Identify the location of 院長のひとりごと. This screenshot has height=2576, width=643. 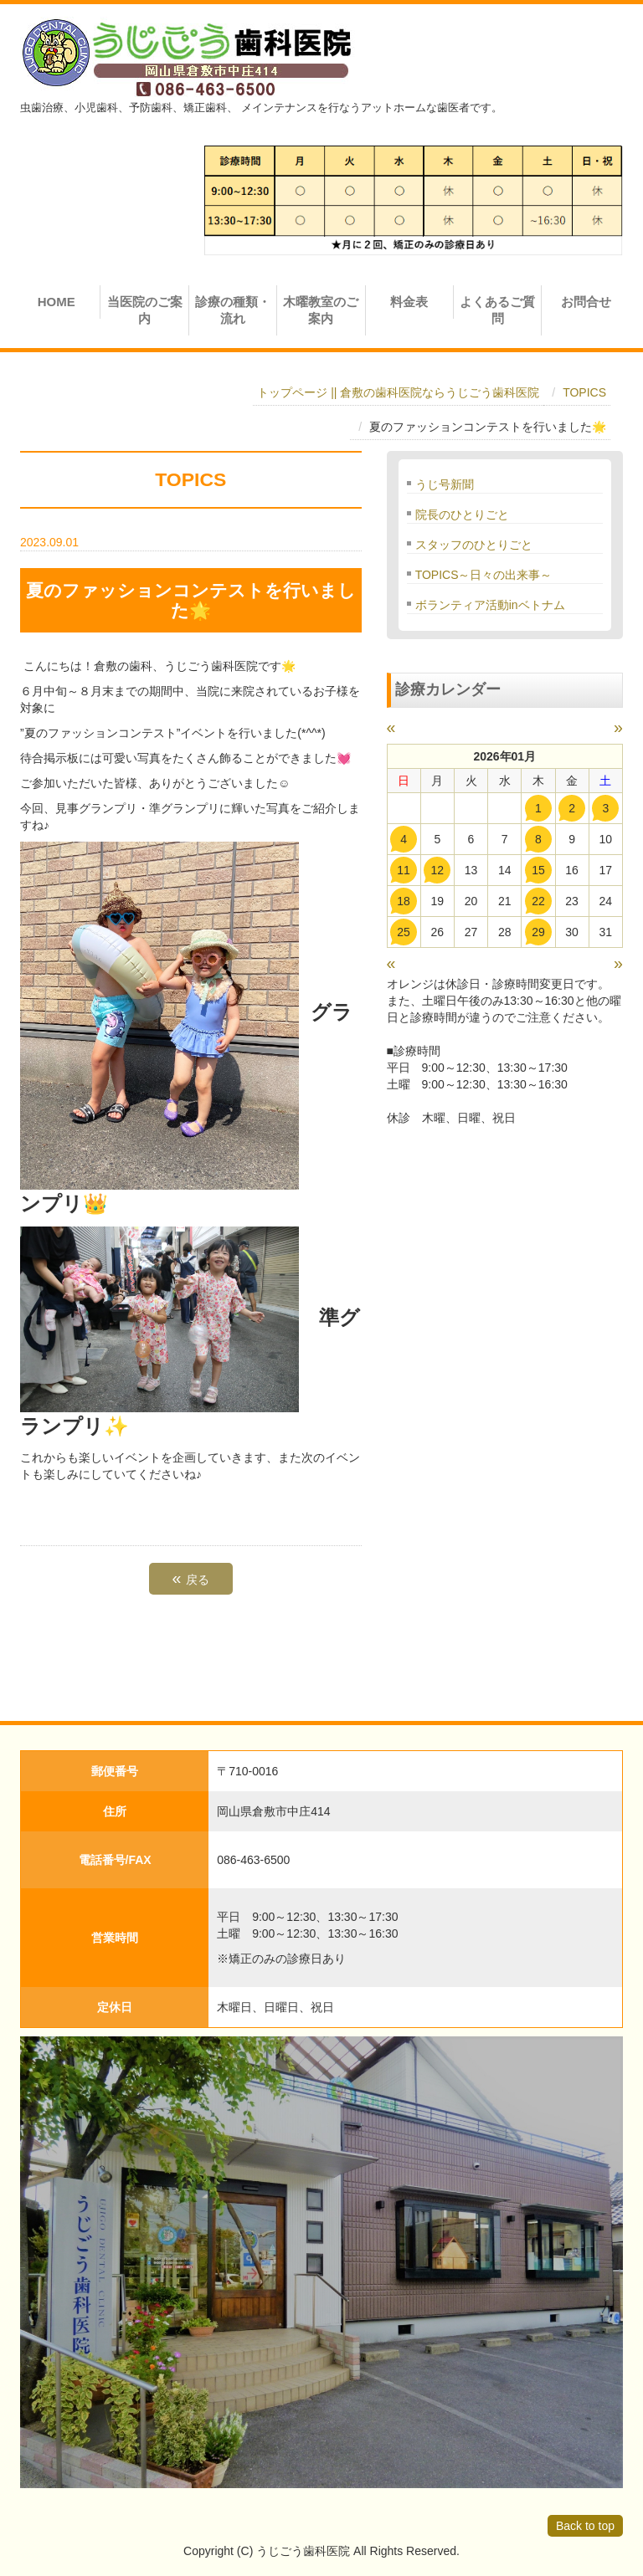
(462, 514).